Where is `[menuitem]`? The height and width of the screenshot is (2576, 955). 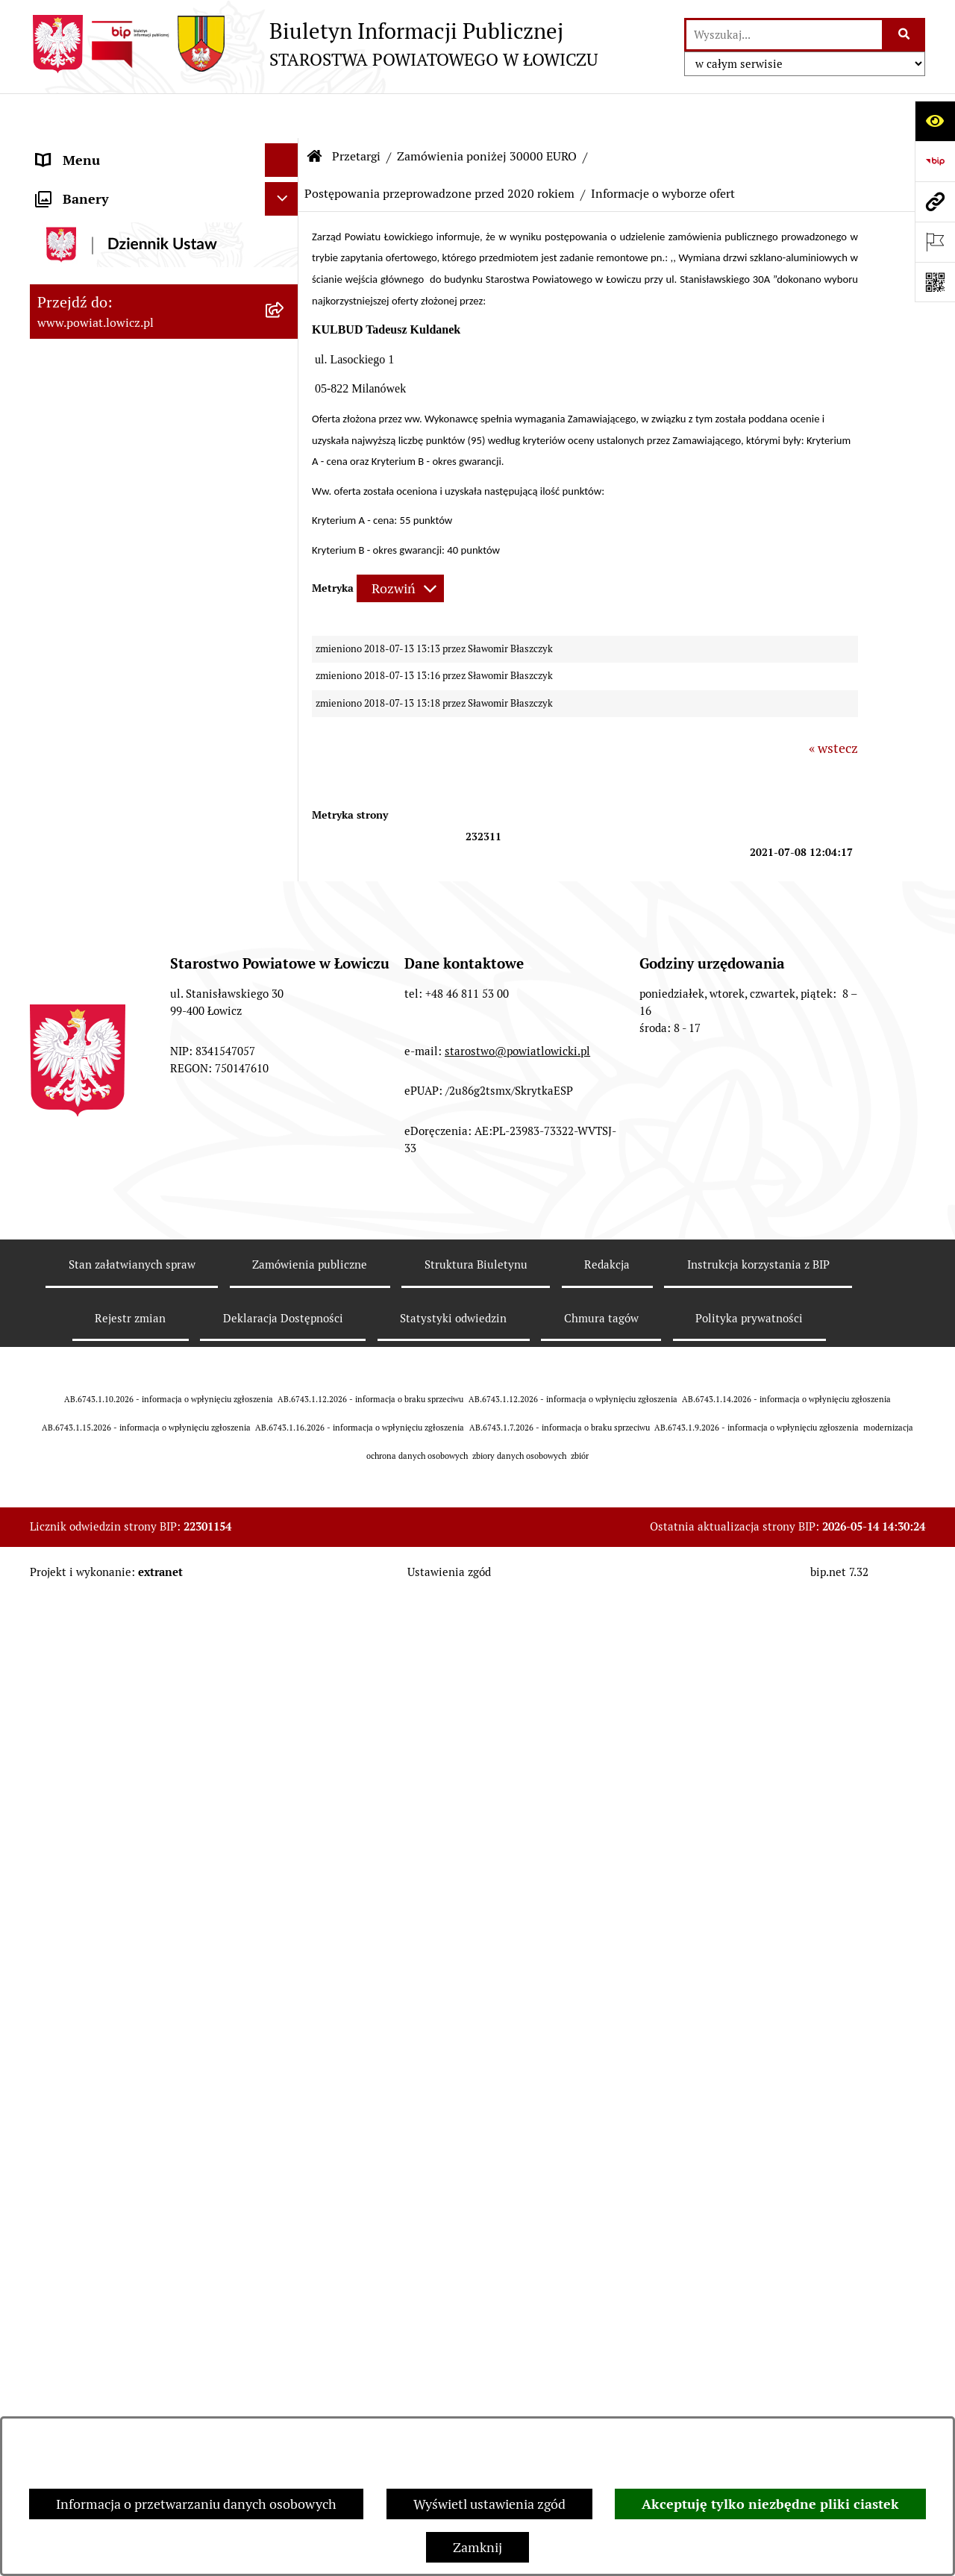
[menuitem] is located at coordinates (164, 192).